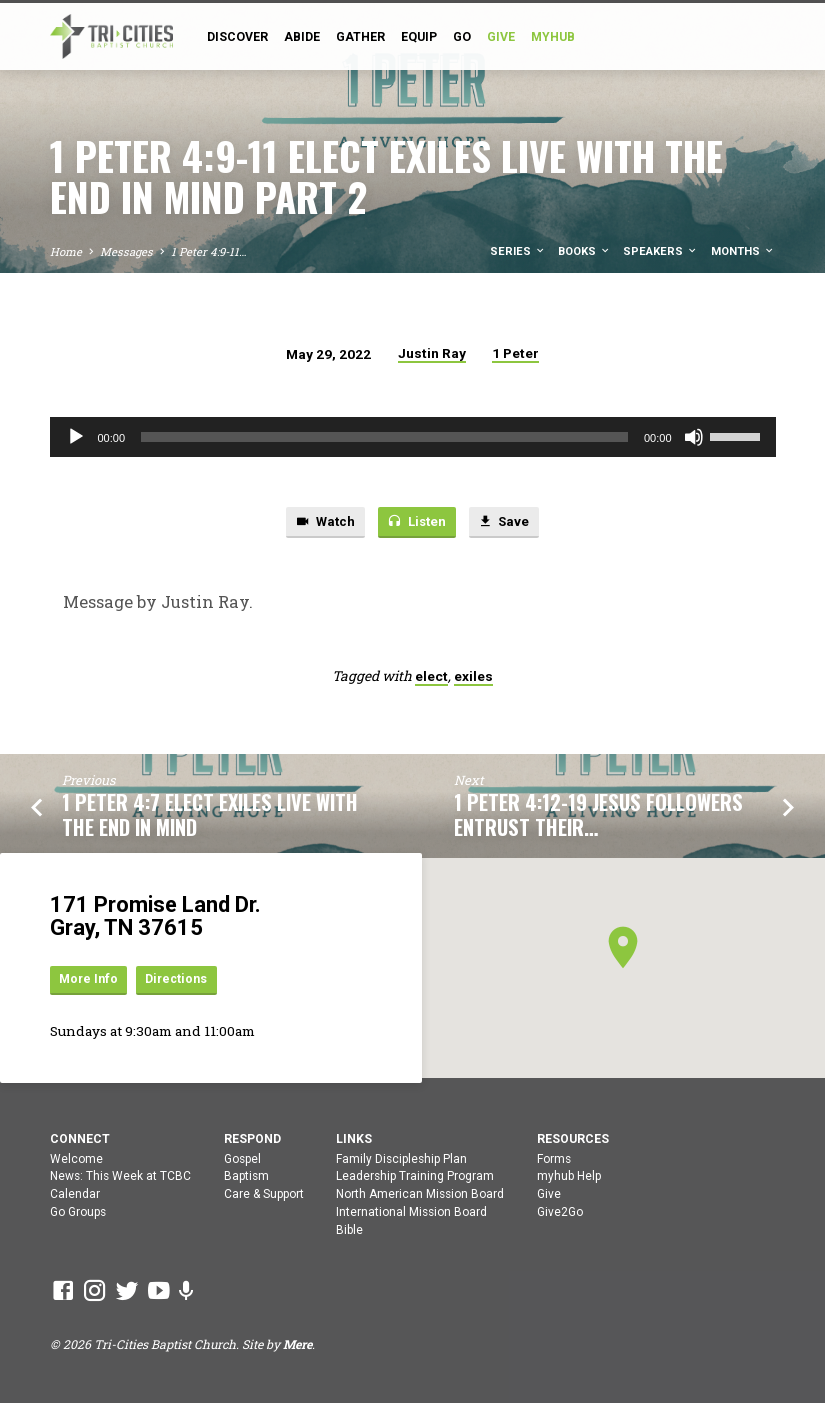  I want to click on 1 Peter 4:7 Elect Exiles Live With The End In Mind, so click(210, 815).